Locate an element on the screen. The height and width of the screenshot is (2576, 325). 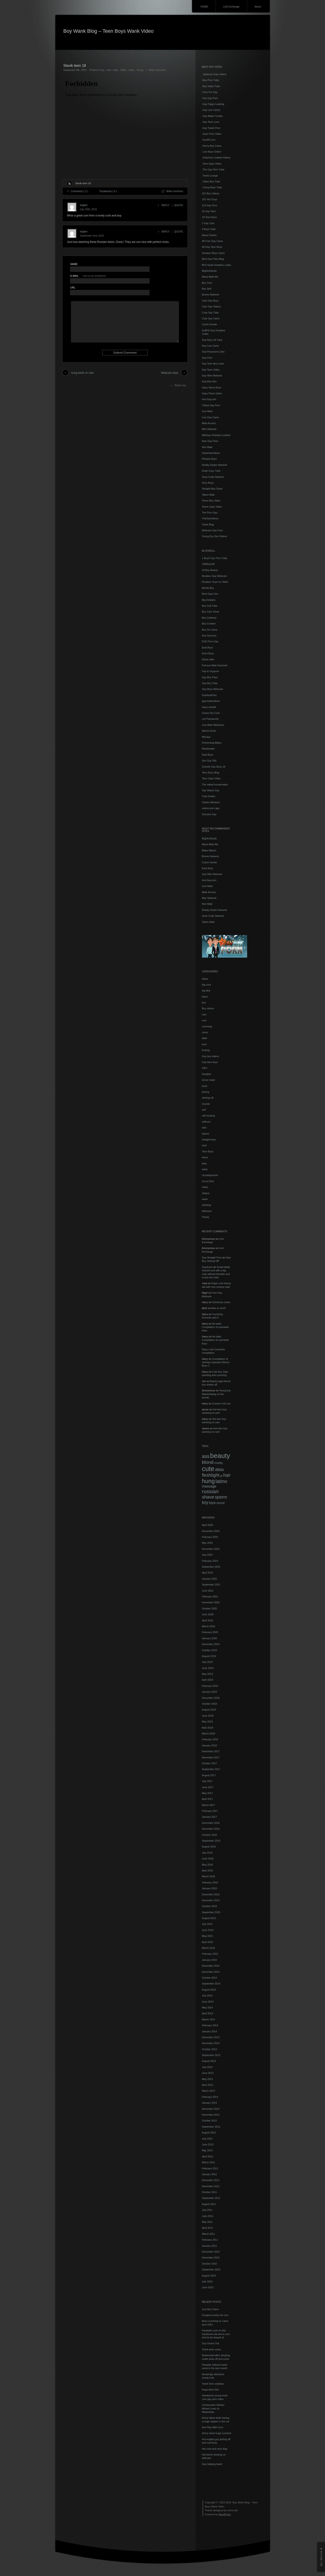
May 2012 is located at coordinates (207, 2150).